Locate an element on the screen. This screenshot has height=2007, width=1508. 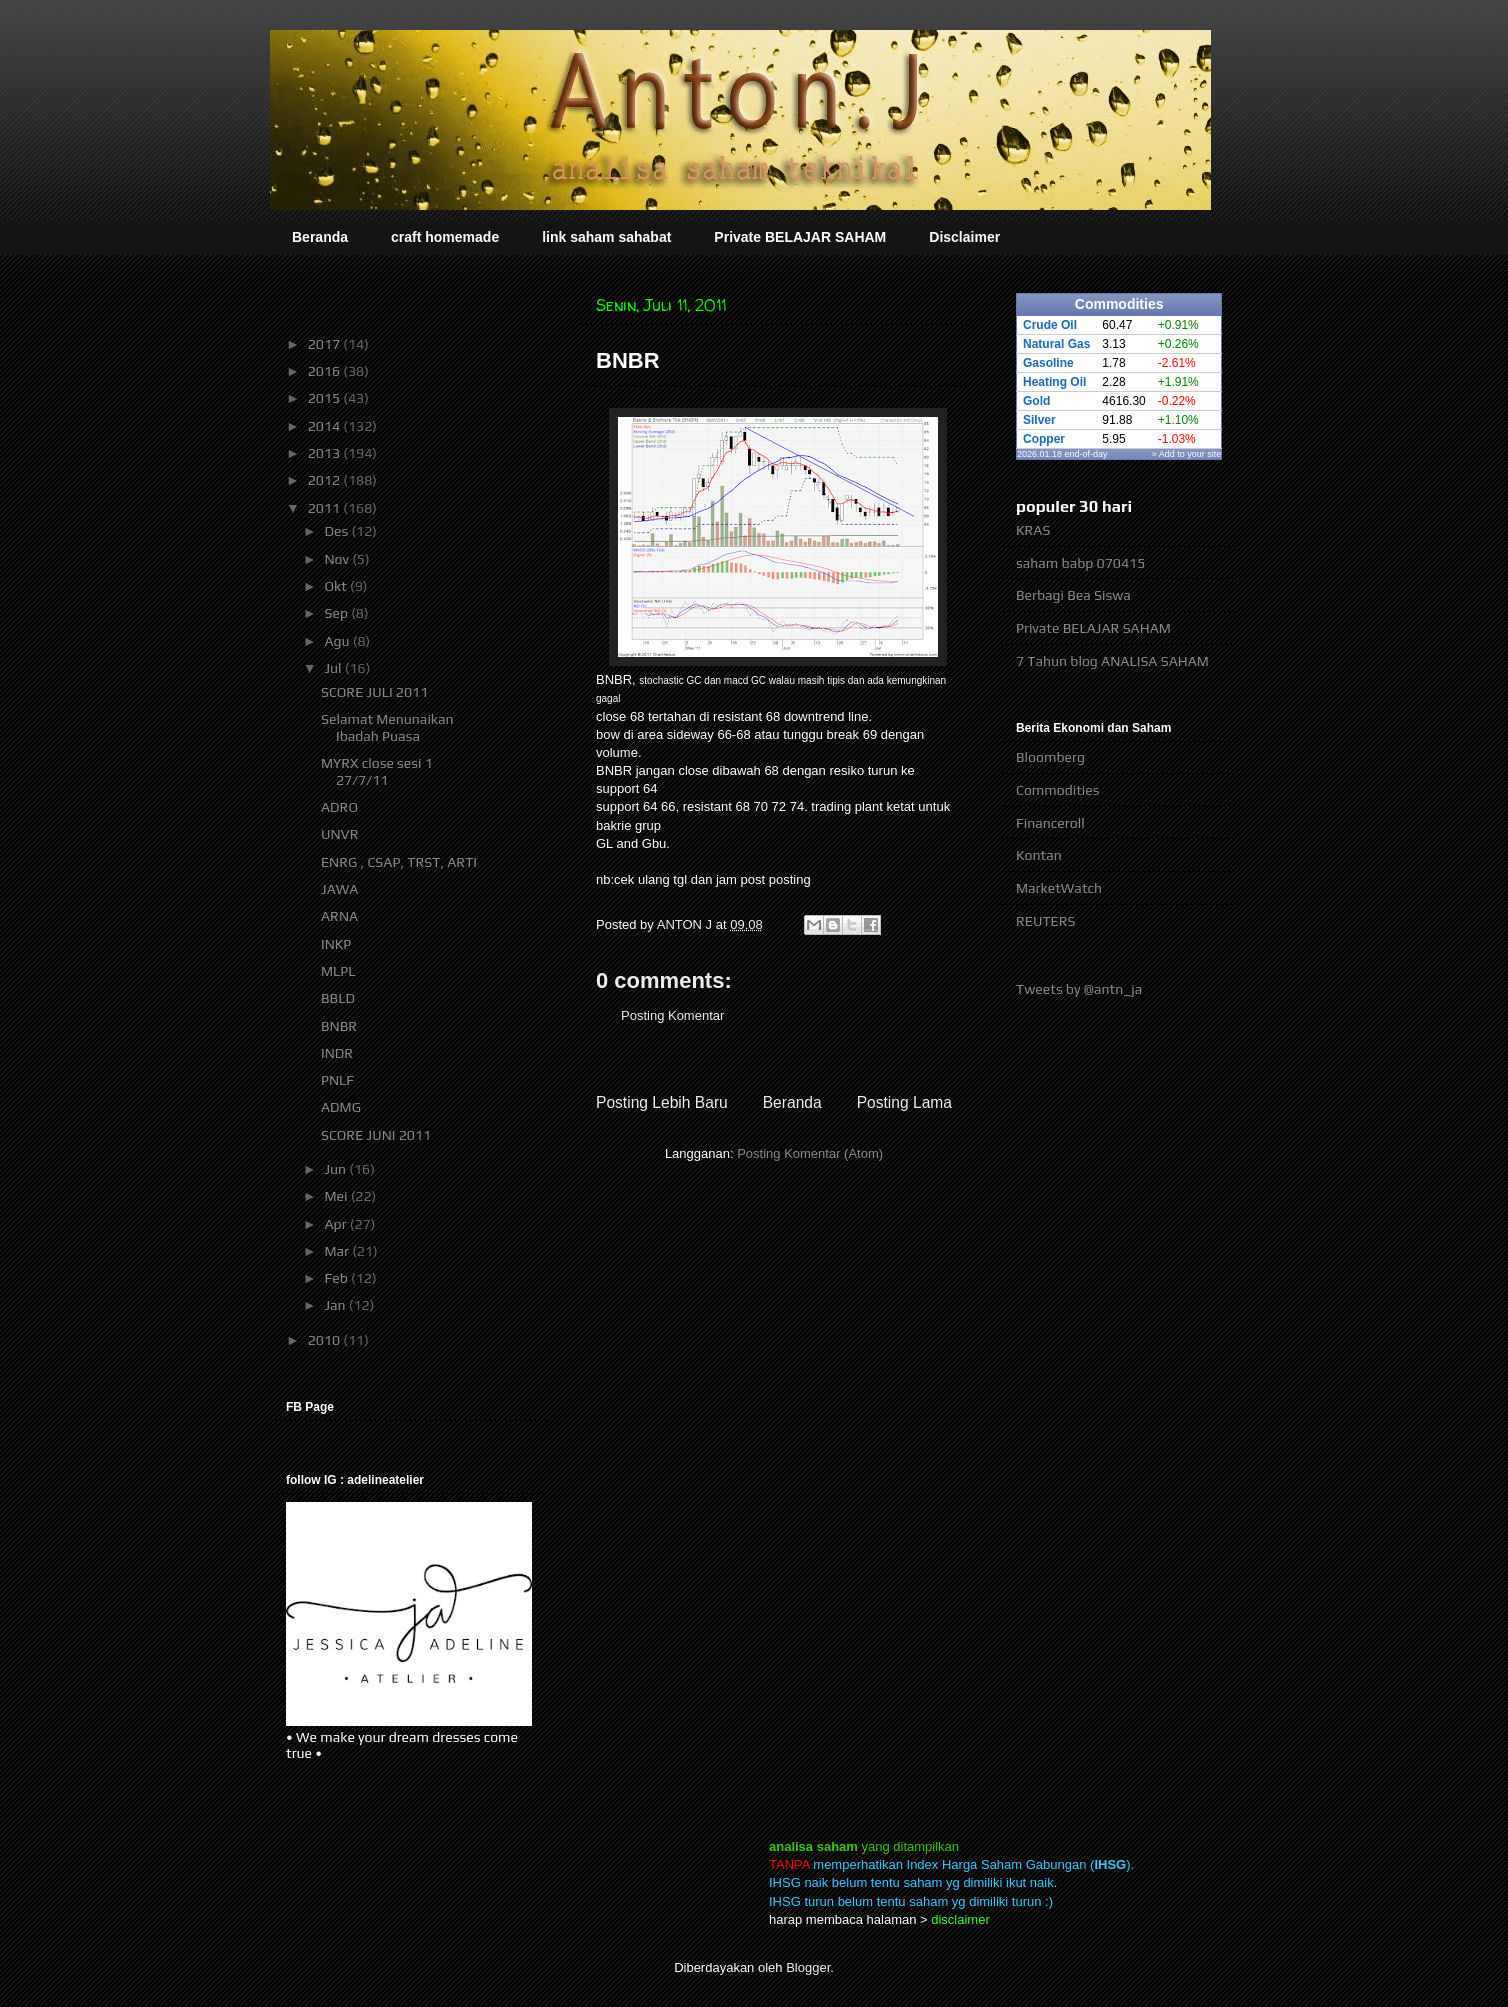
Commodities is located at coordinates (1057, 790).